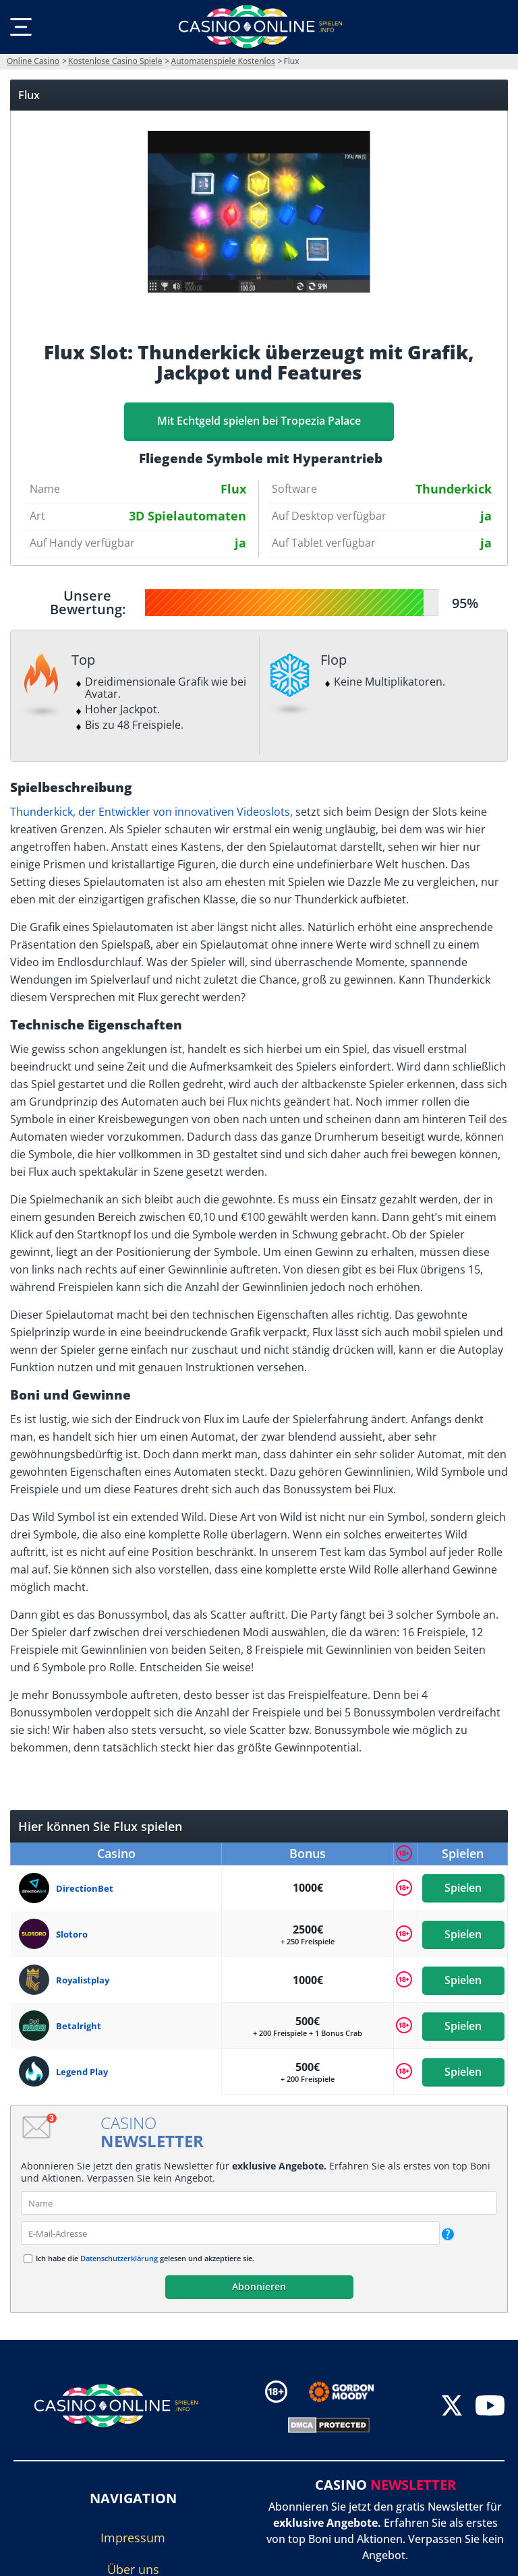  Describe the element at coordinates (490, 2407) in the screenshot. I see `[youtube]` at that location.